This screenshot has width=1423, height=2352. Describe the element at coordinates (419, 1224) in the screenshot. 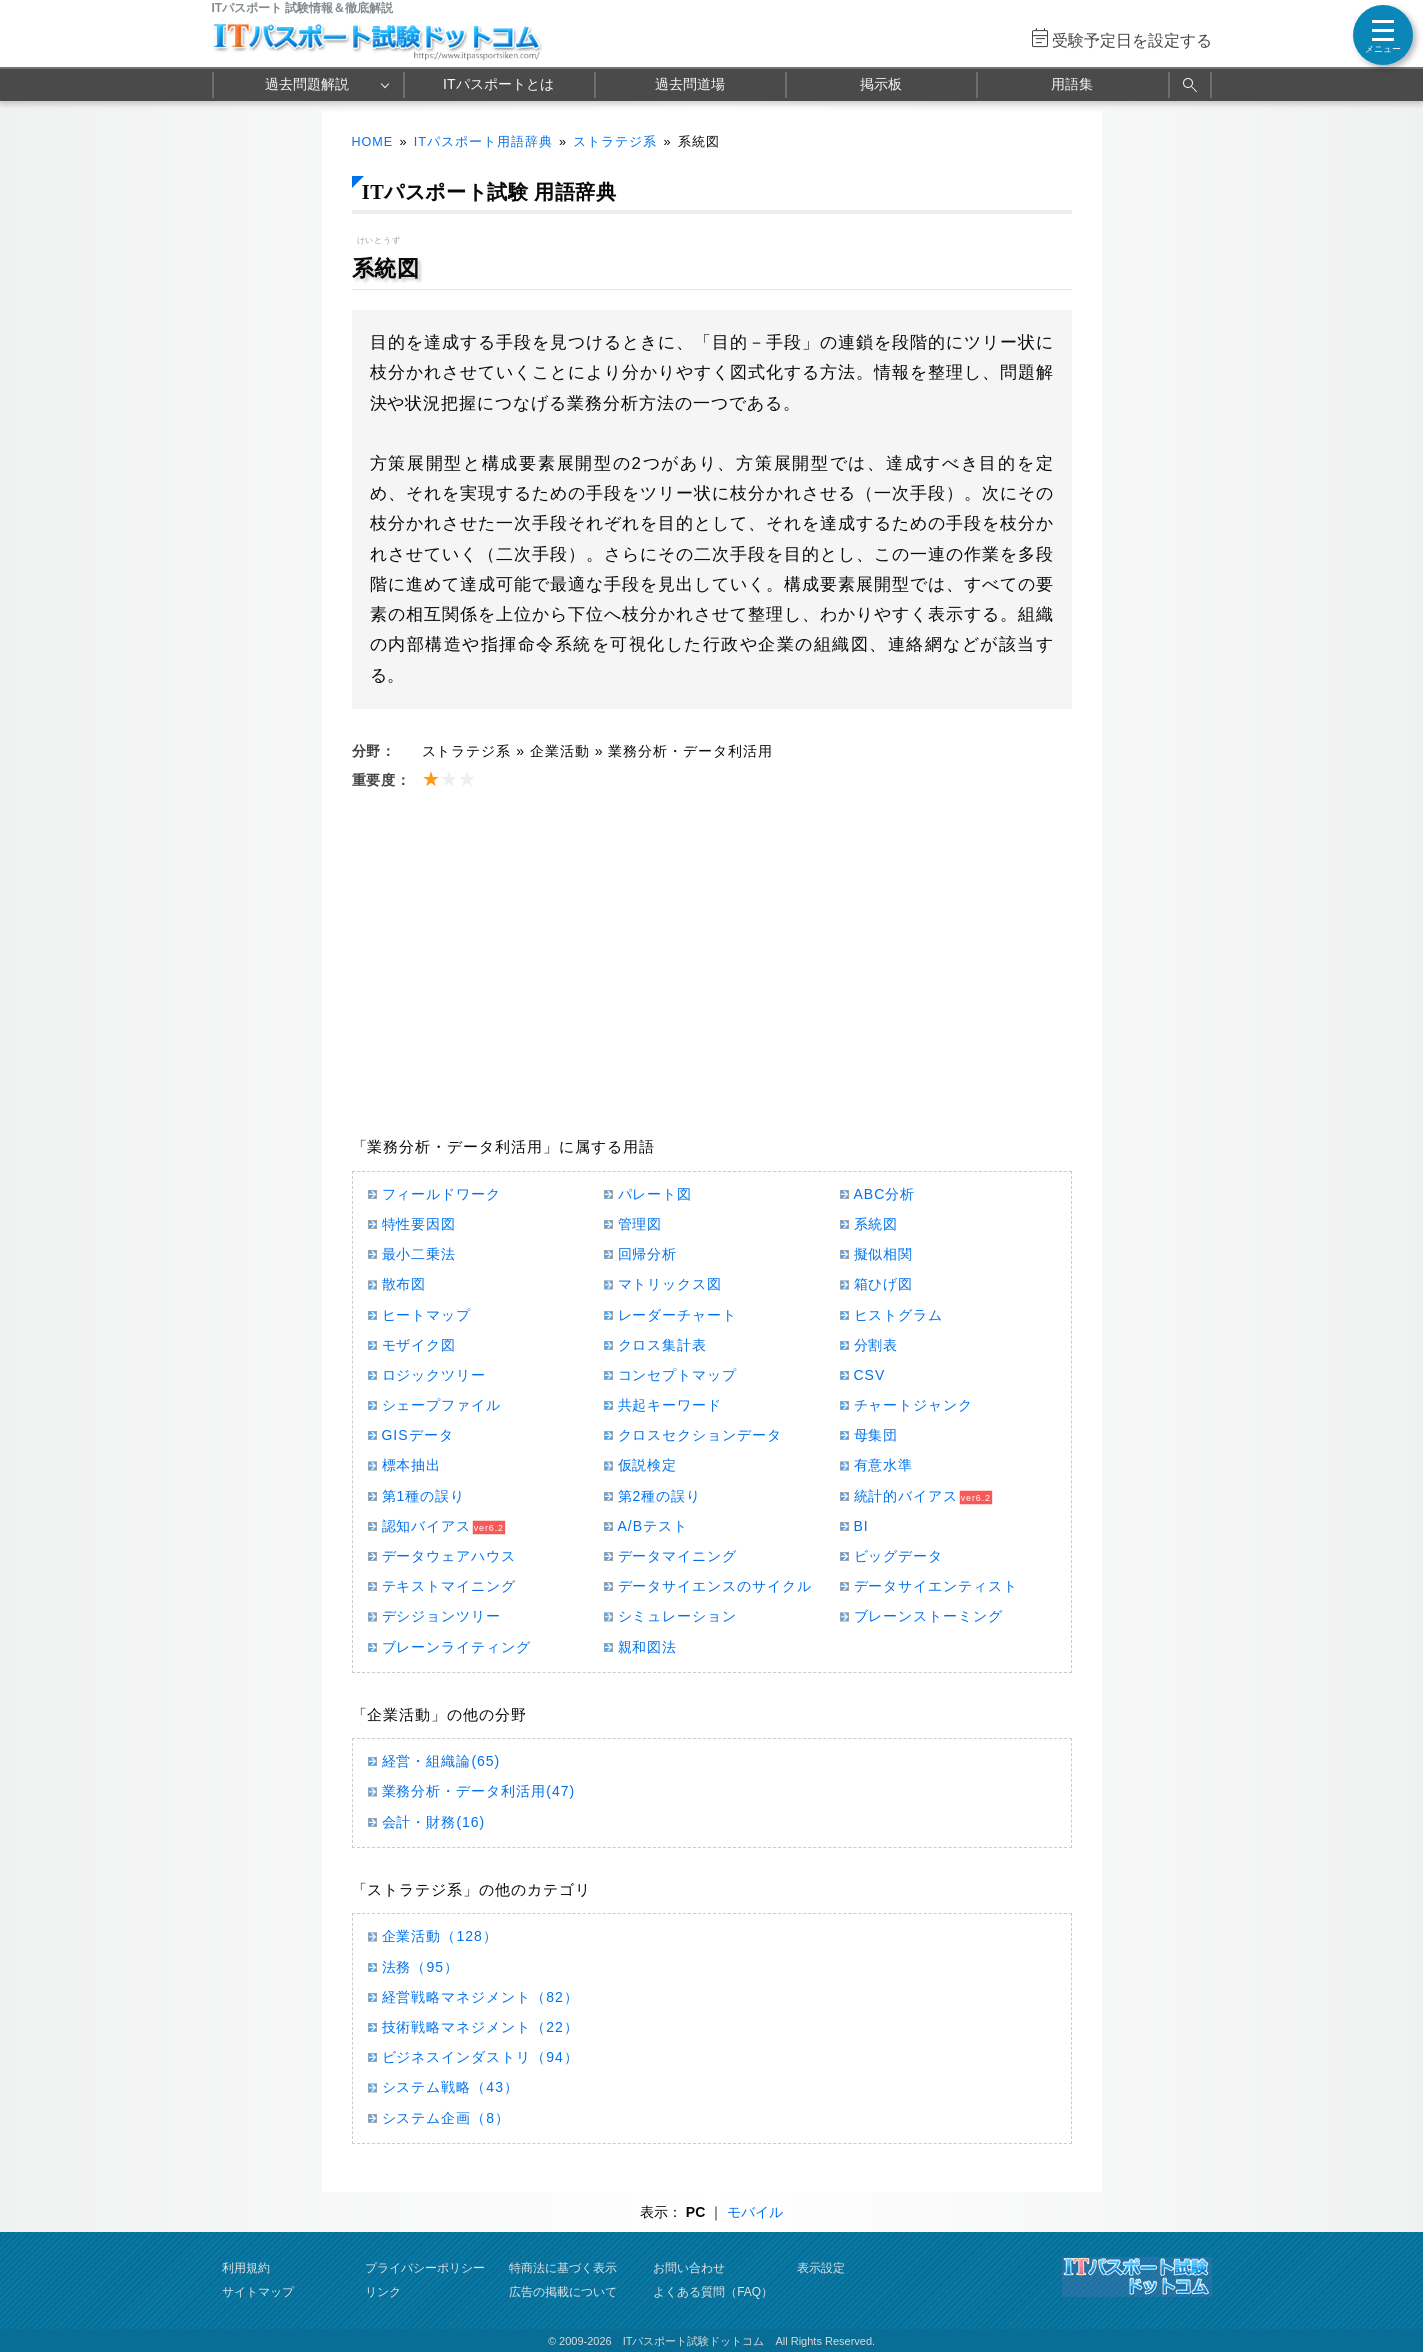

I see `特性要因図` at that location.